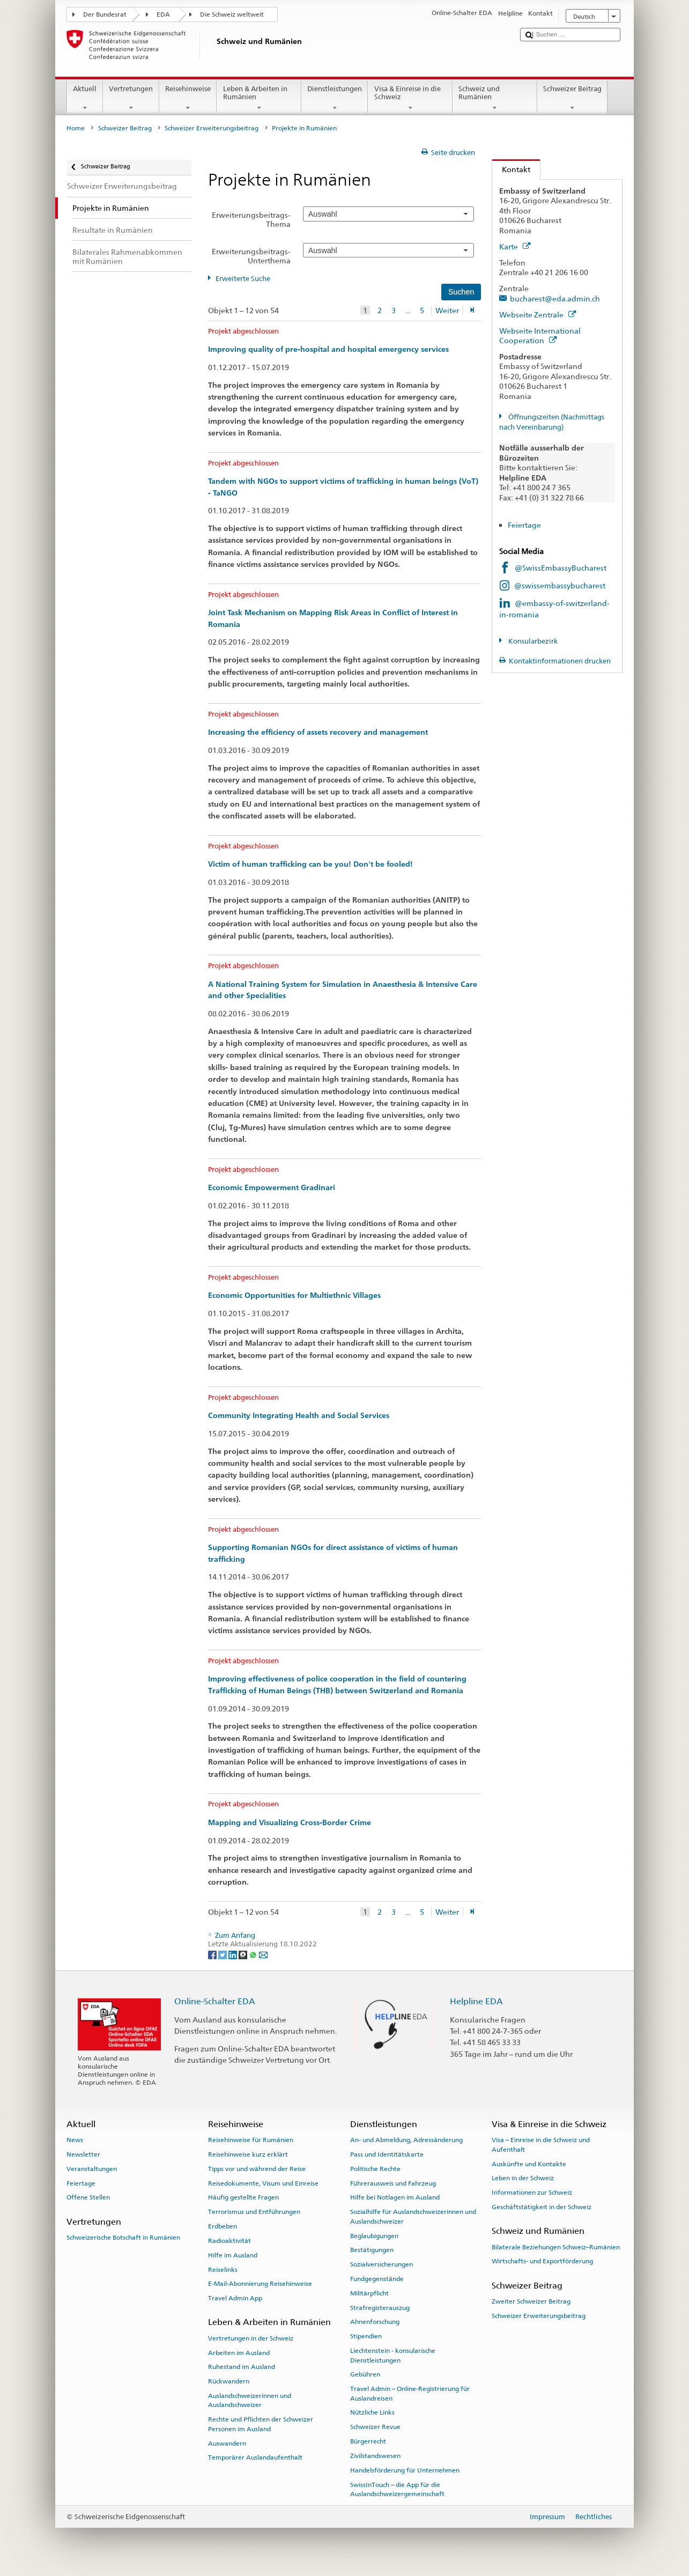  Describe the element at coordinates (476, 2001) in the screenshot. I see `Helpline EDA` at that location.